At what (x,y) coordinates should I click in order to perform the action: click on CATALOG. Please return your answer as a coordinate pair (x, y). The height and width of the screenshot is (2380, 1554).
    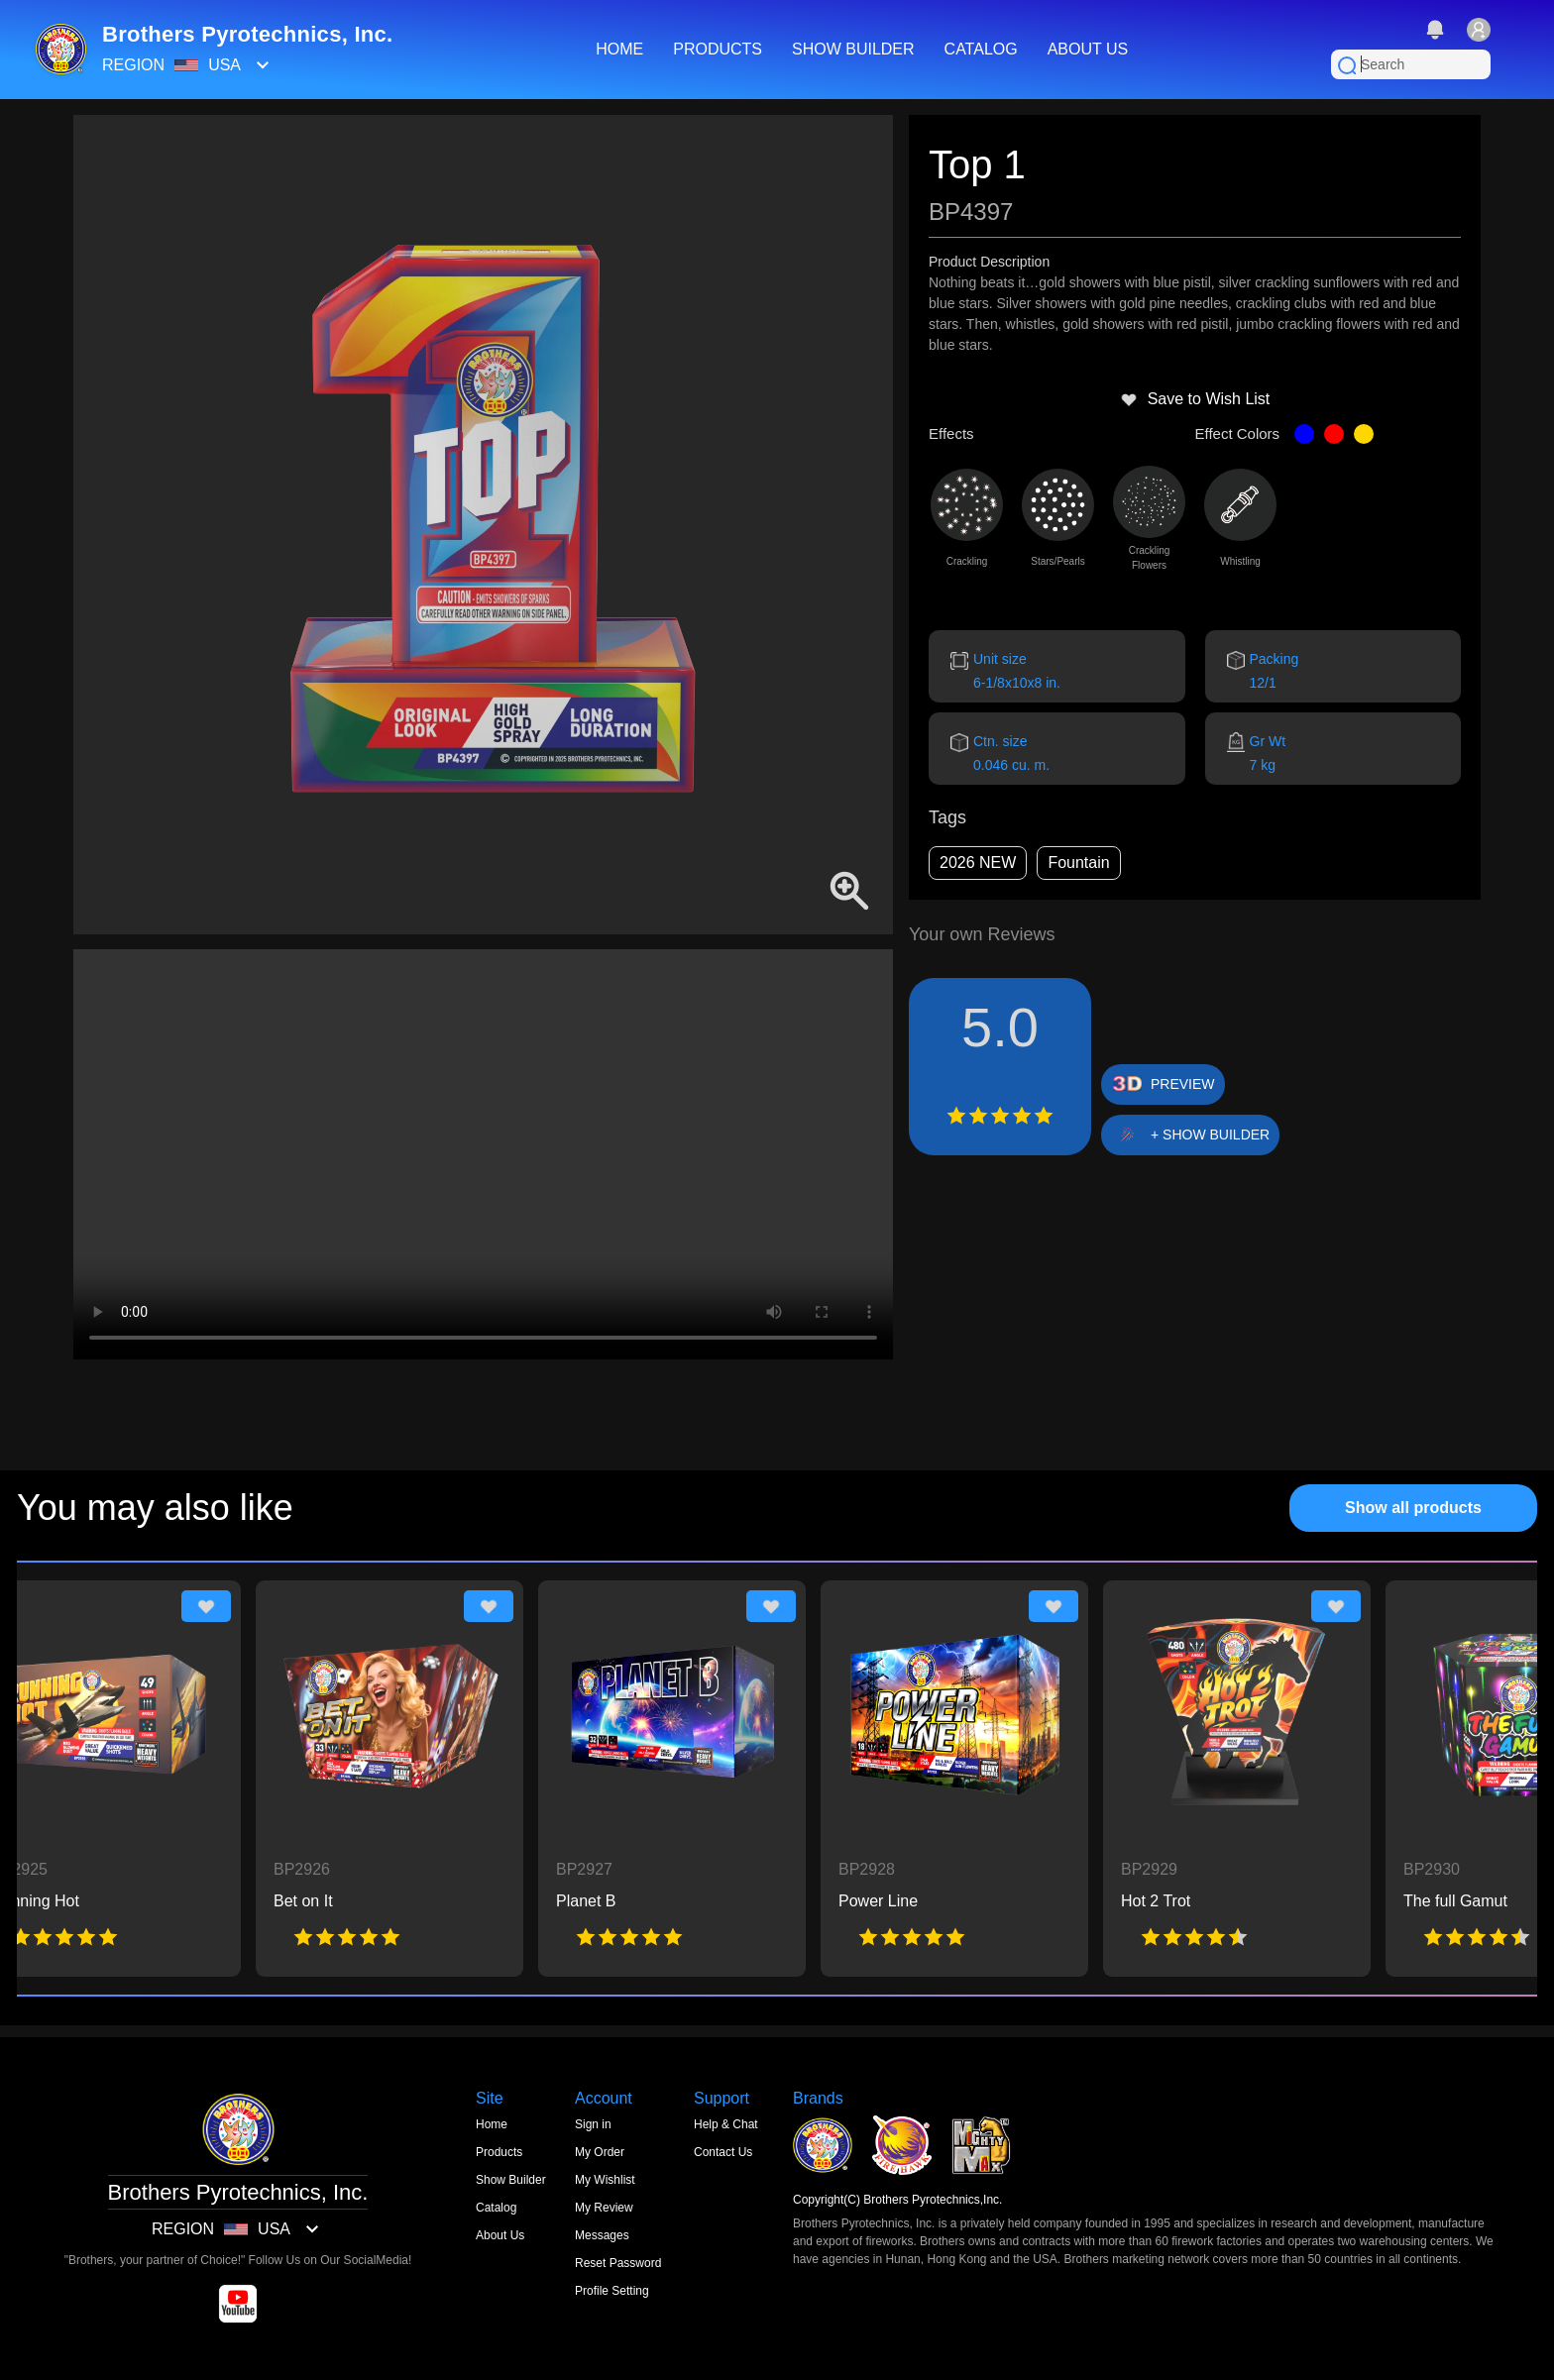
    Looking at the image, I should click on (981, 49).